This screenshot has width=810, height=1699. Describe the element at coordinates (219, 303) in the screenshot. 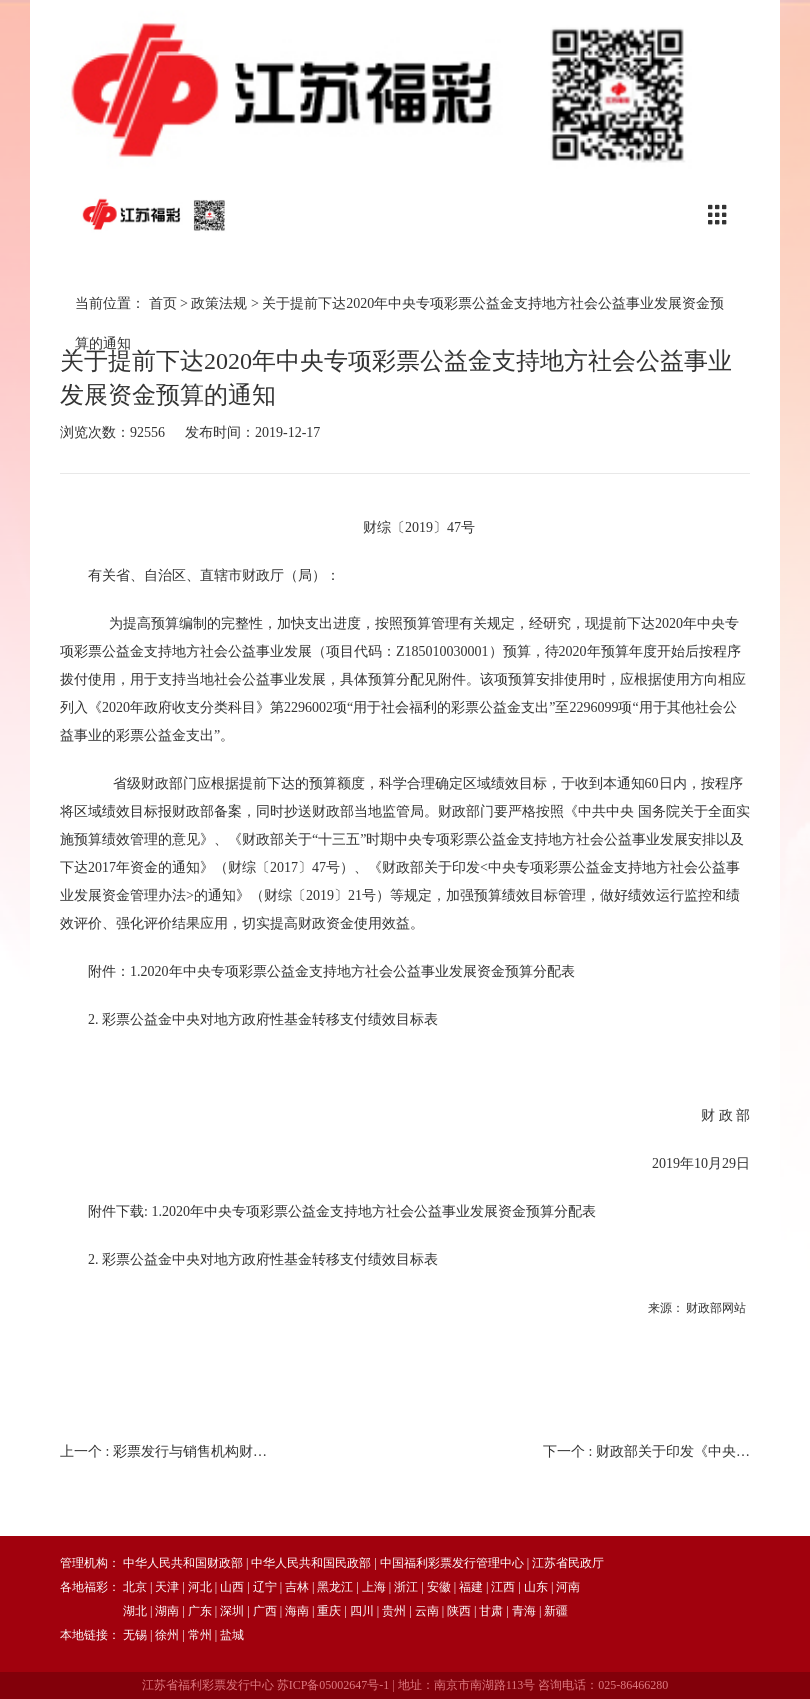

I see `政策法规` at that location.